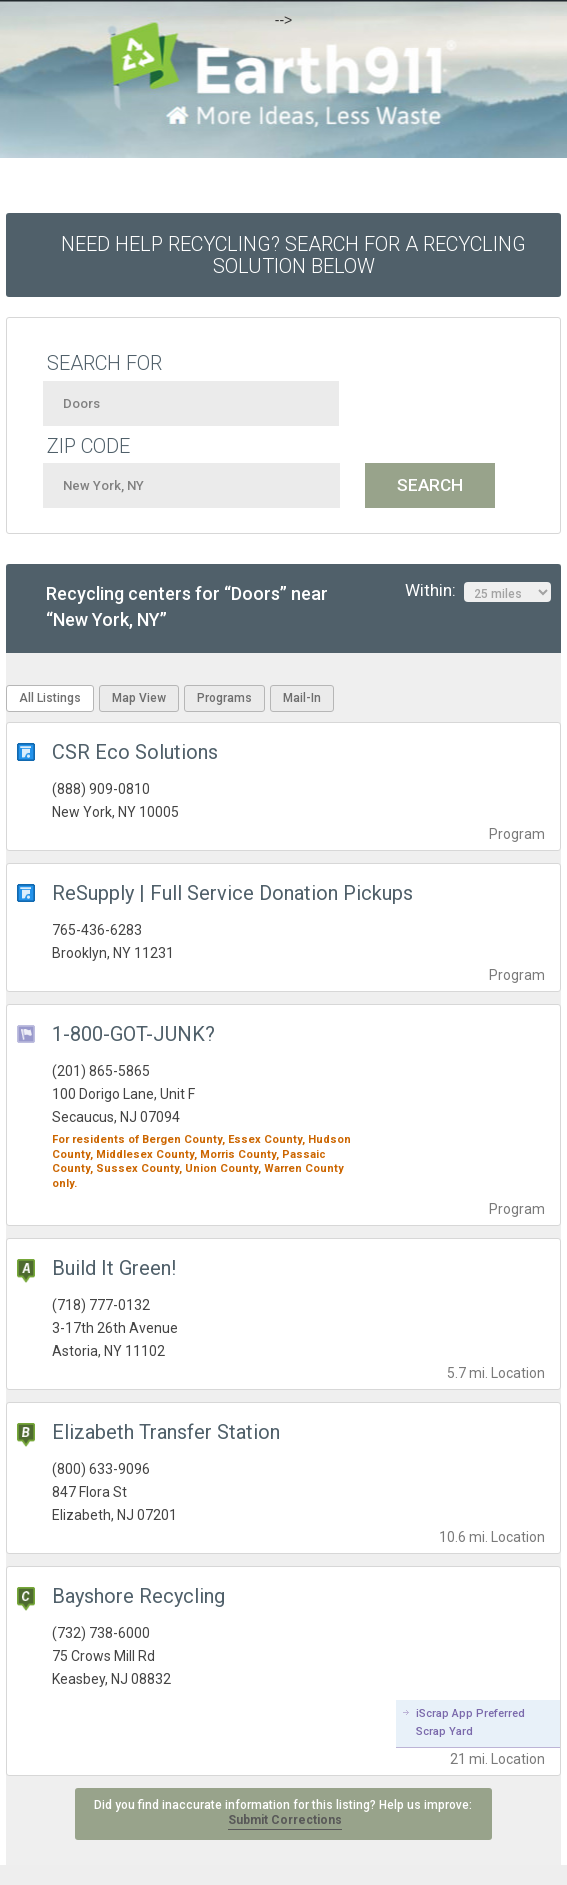 The width and height of the screenshot is (567, 1885). What do you see at coordinates (285, 1820) in the screenshot?
I see `Submit Corrections` at bounding box center [285, 1820].